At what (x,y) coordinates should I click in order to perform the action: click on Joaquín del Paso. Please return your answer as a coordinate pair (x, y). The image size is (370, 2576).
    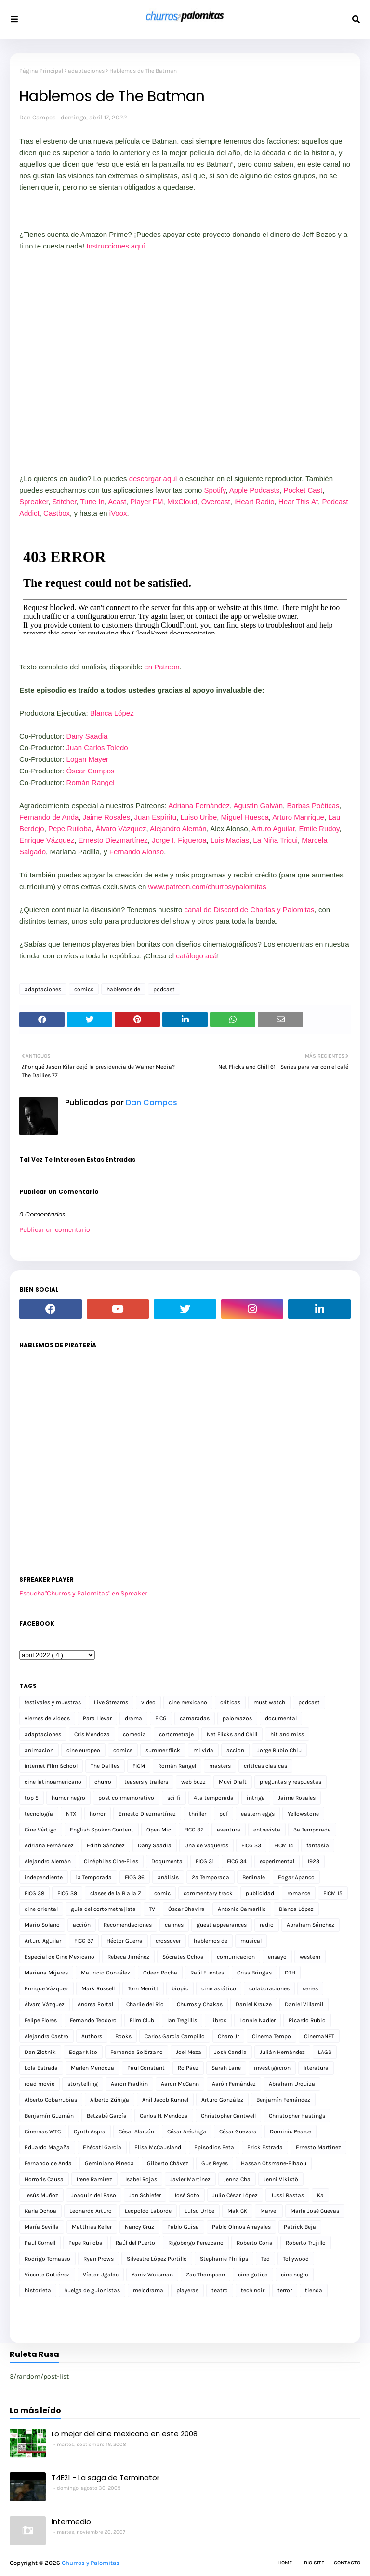
    Looking at the image, I should click on (93, 2195).